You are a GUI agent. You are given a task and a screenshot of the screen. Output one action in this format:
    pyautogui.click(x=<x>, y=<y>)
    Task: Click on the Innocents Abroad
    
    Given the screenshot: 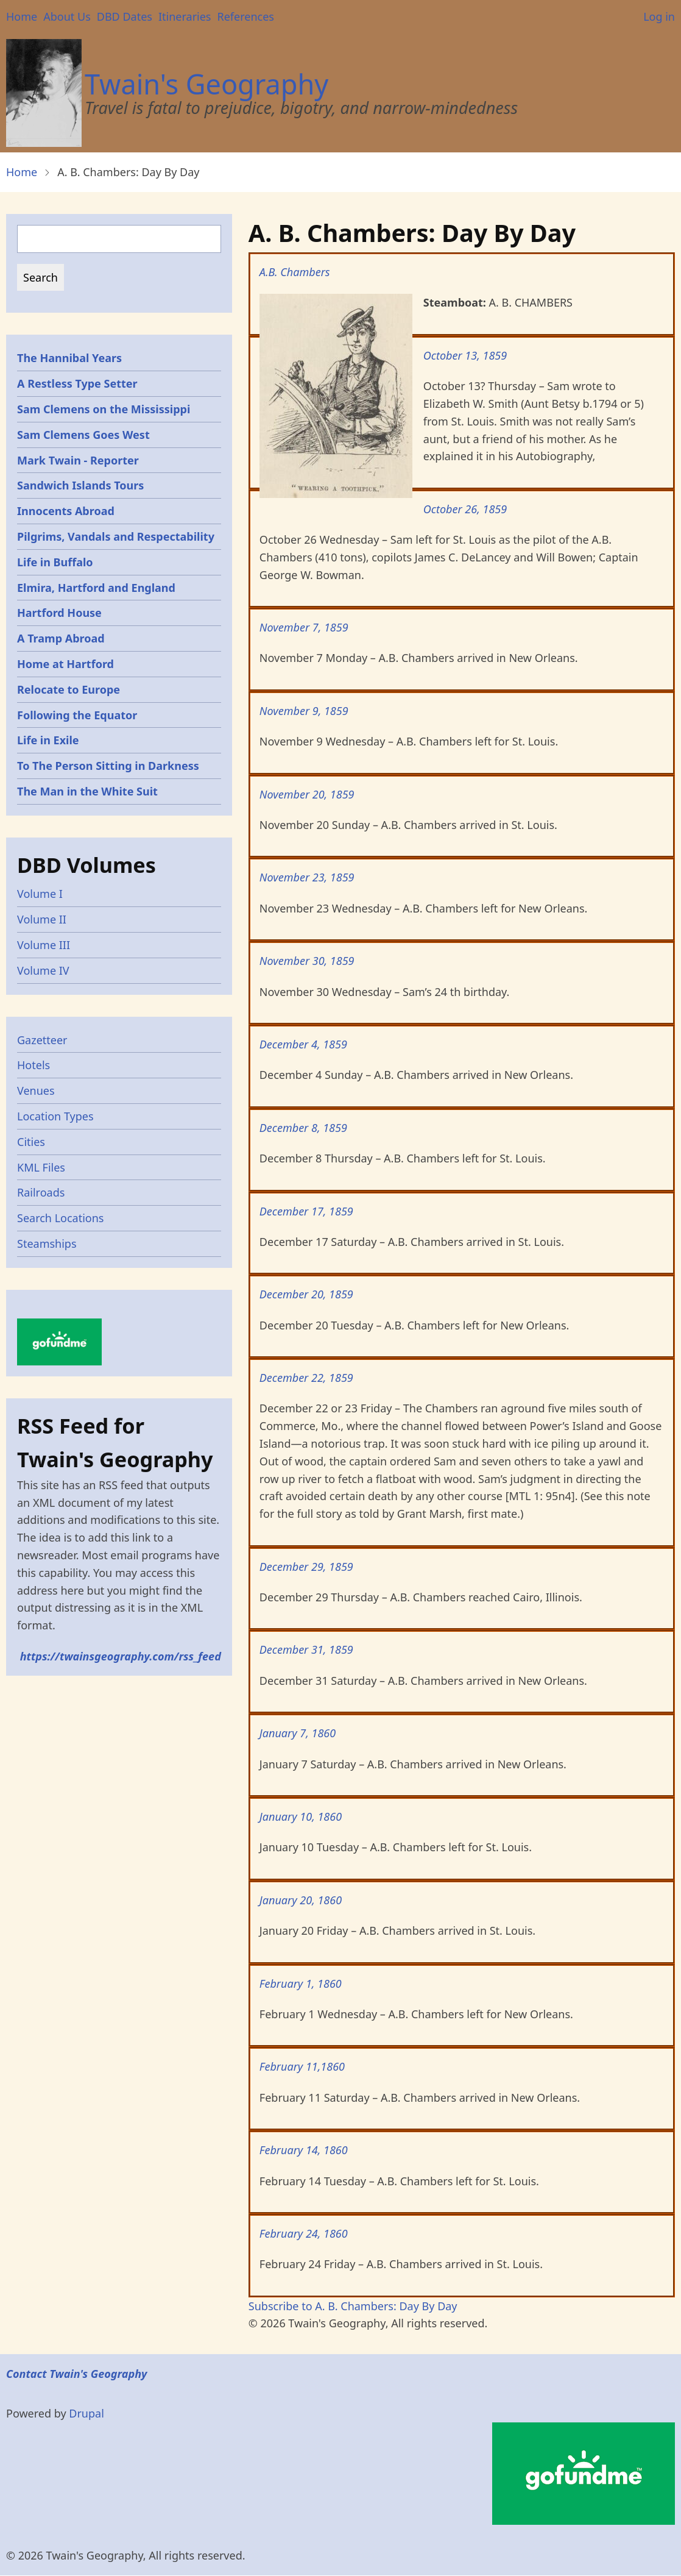 What is the action you would take?
    pyautogui.click(x=66, y=510)
    